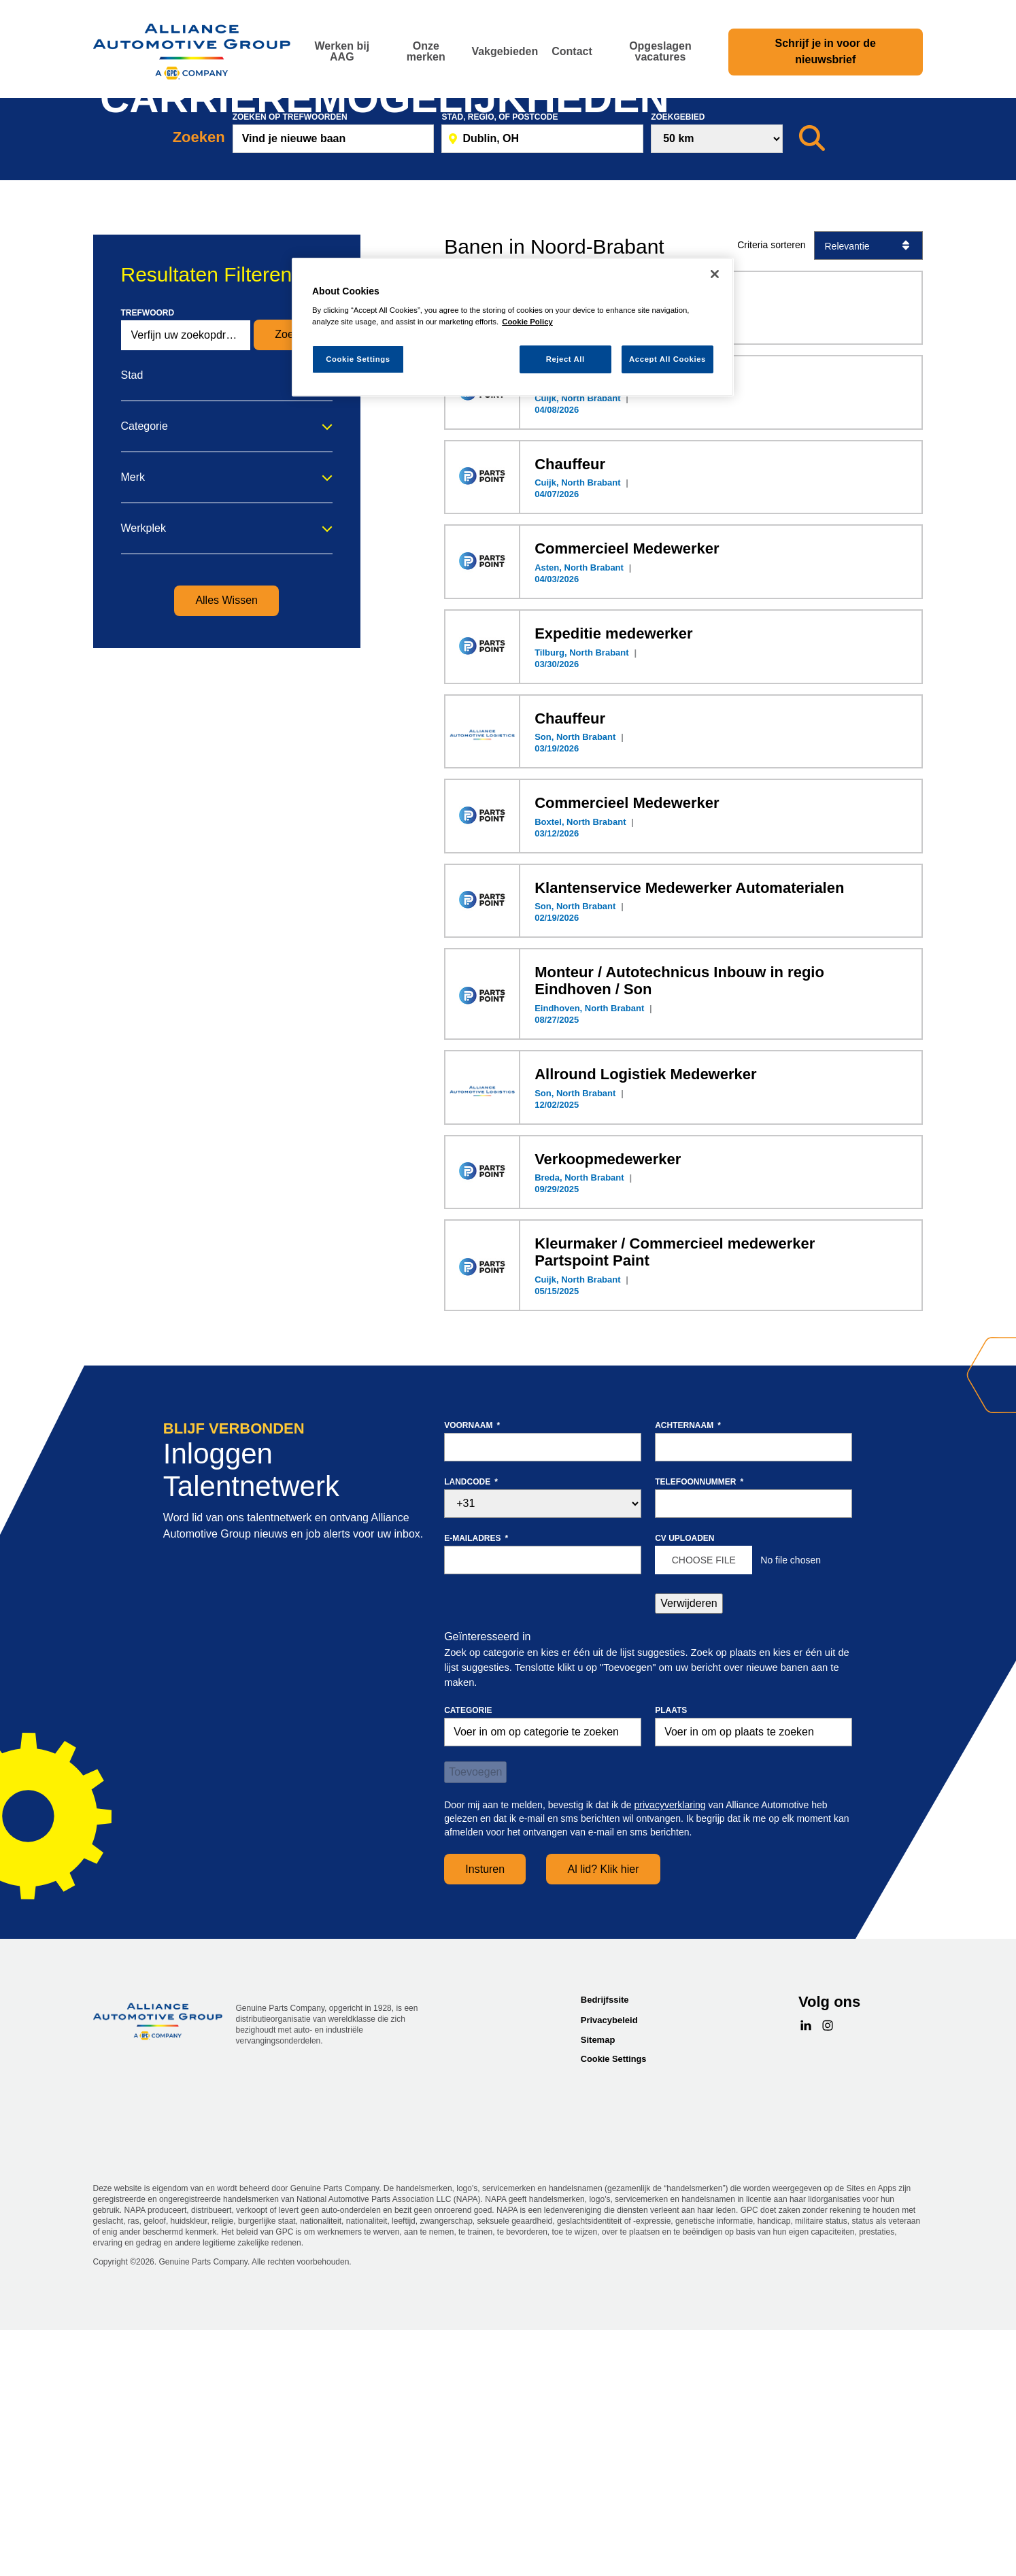  I want to click on Oproepkracht Chauffeur, so click(621, 633).